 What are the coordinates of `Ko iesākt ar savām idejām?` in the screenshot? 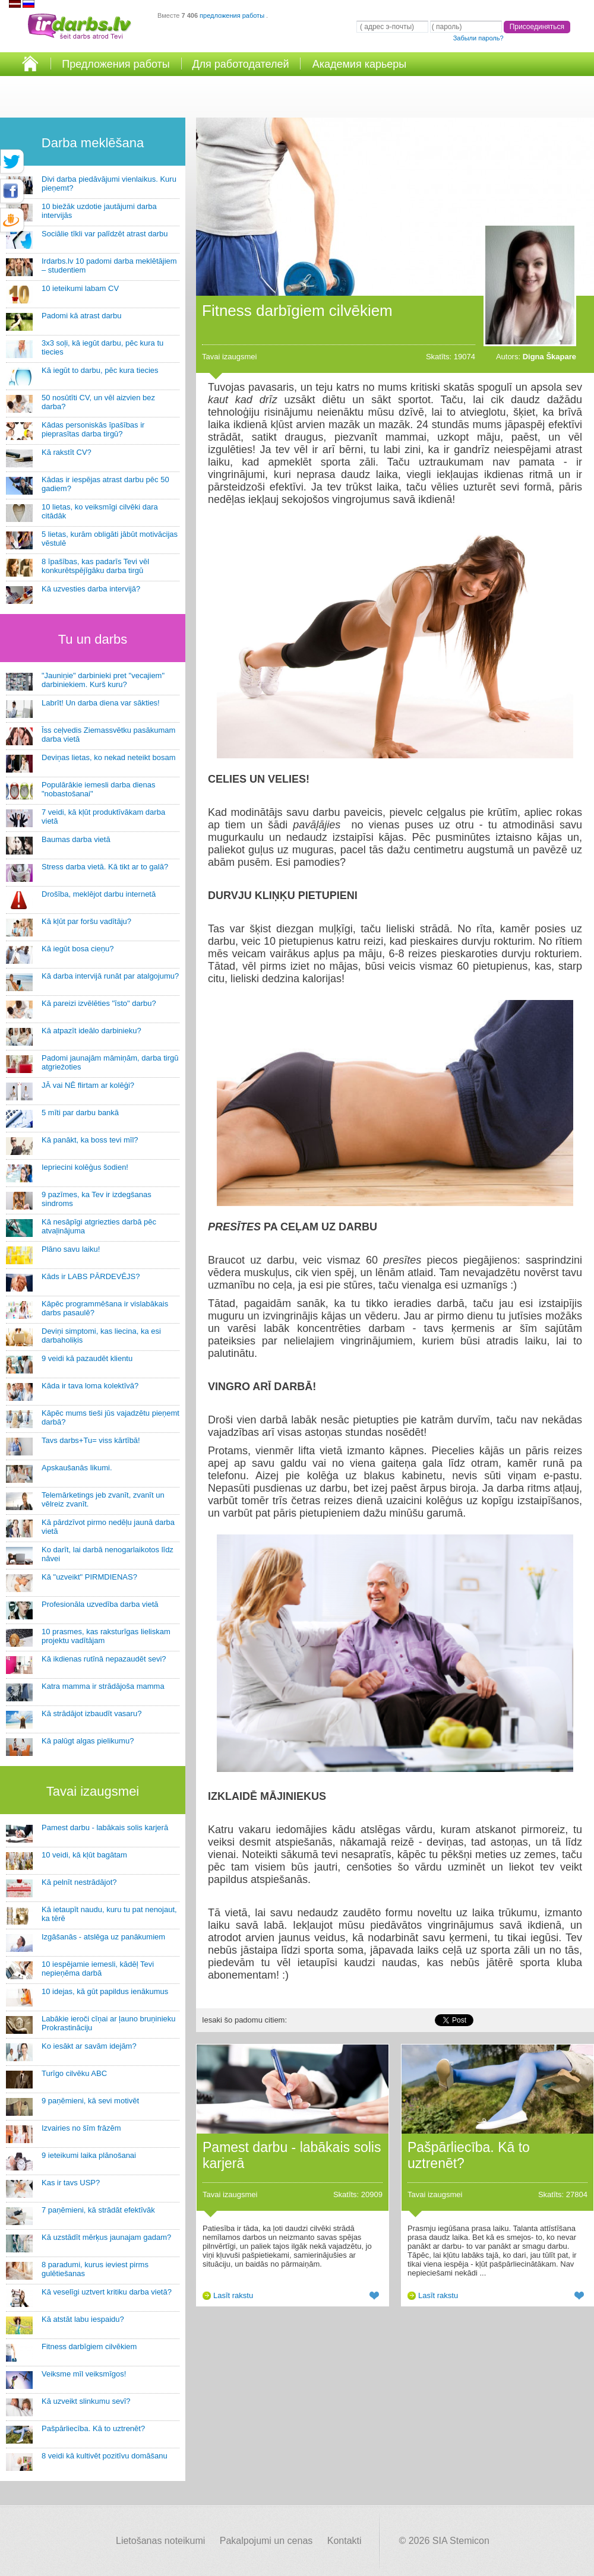 It's located at (89, 2046).